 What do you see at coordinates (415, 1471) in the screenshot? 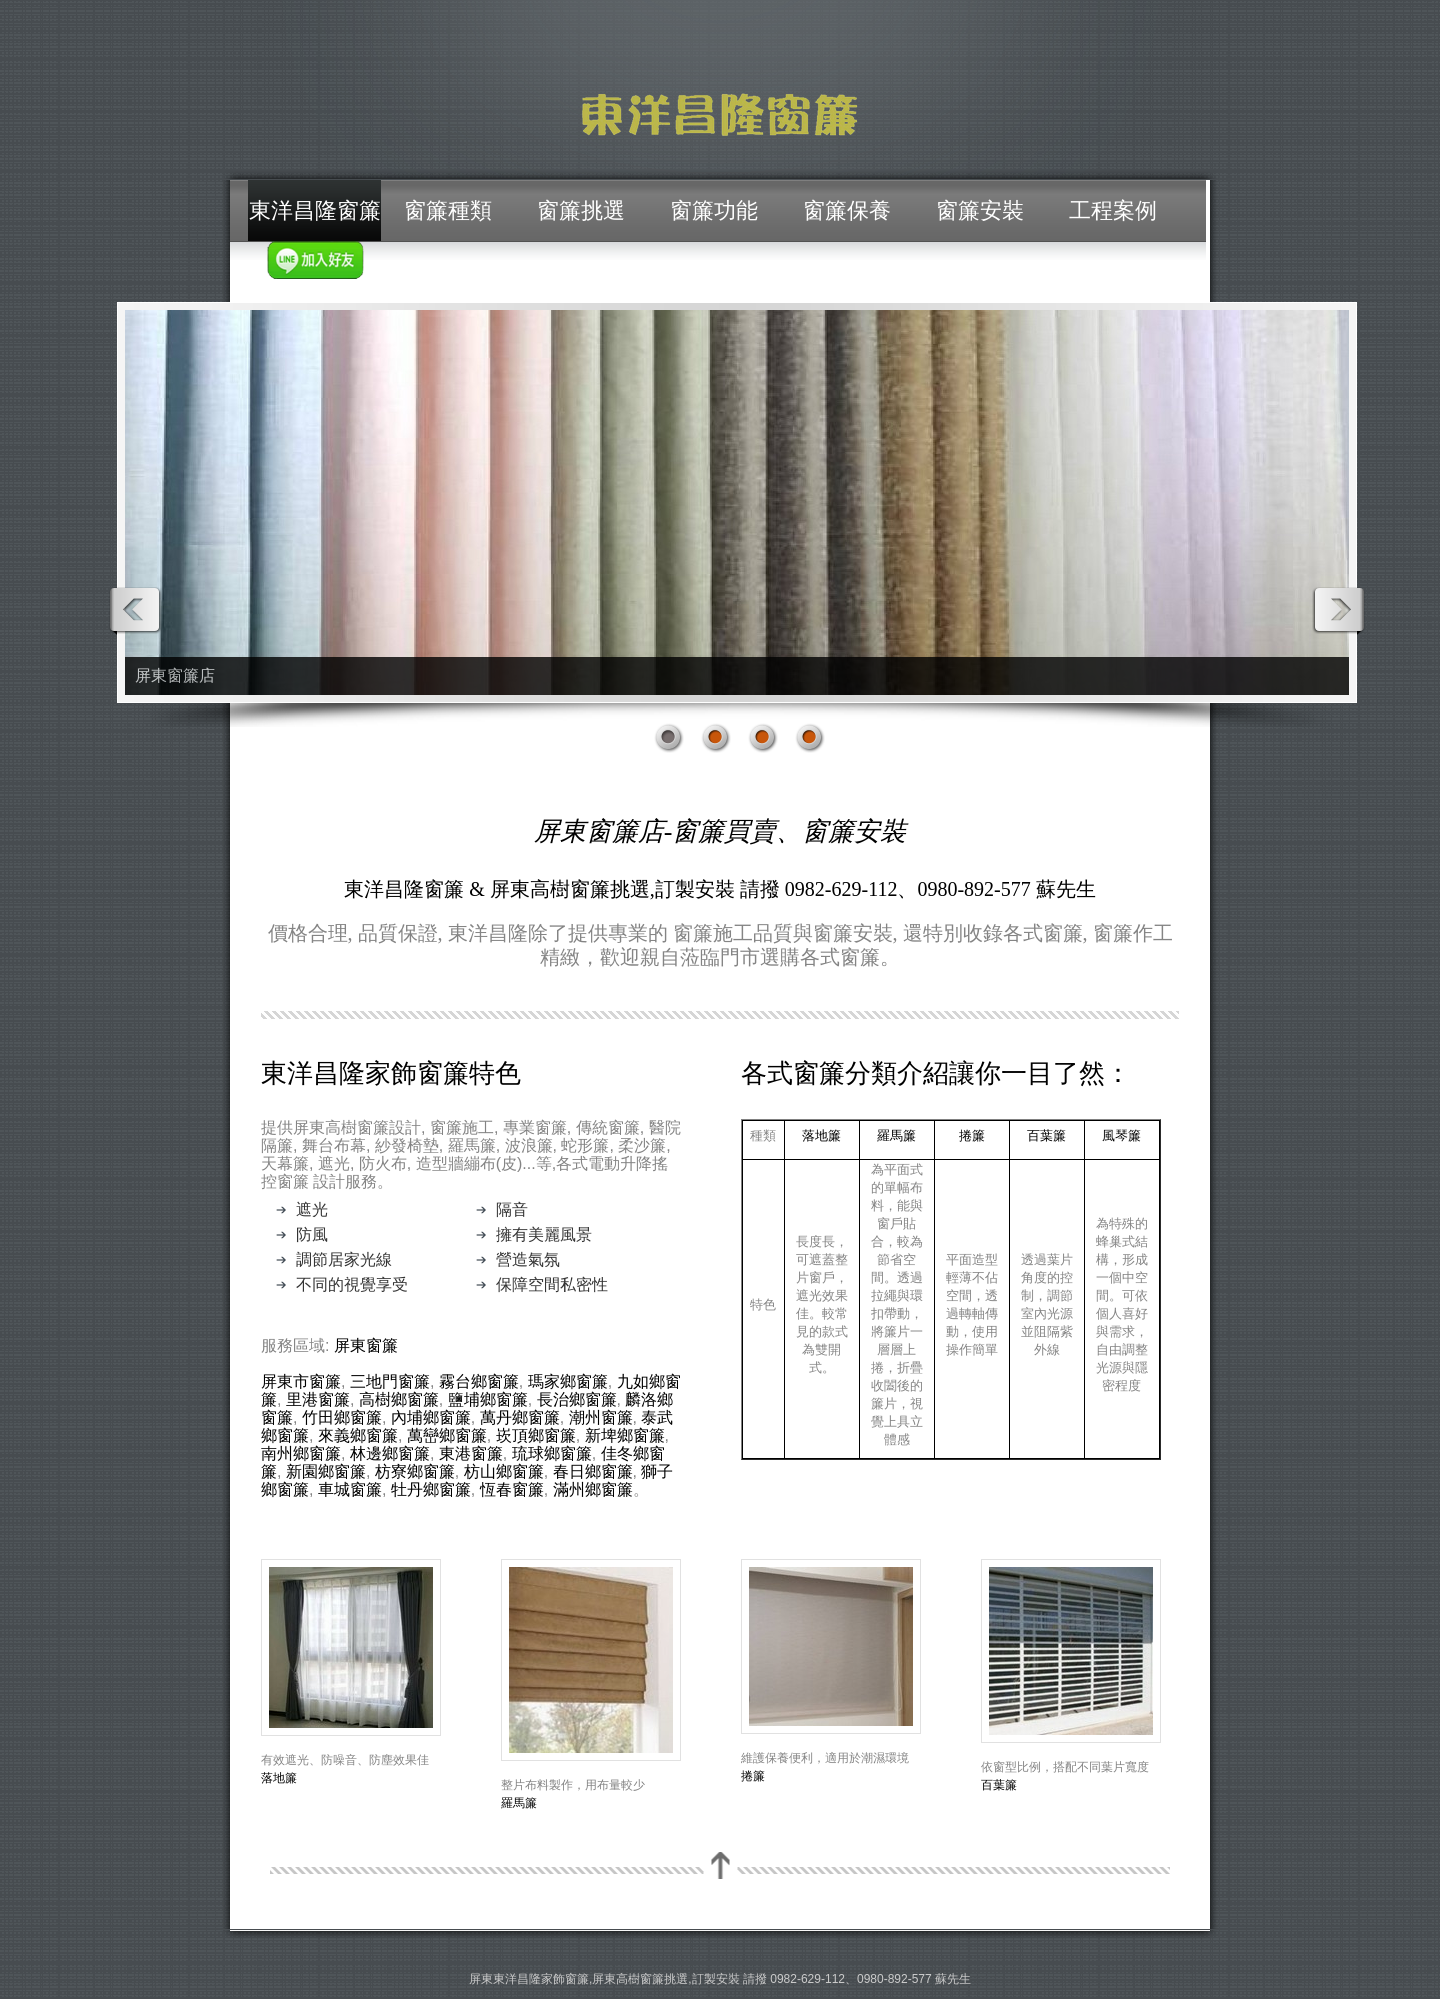
I see `枋寮鄉窗簾` at bounding box center [415, 1471].